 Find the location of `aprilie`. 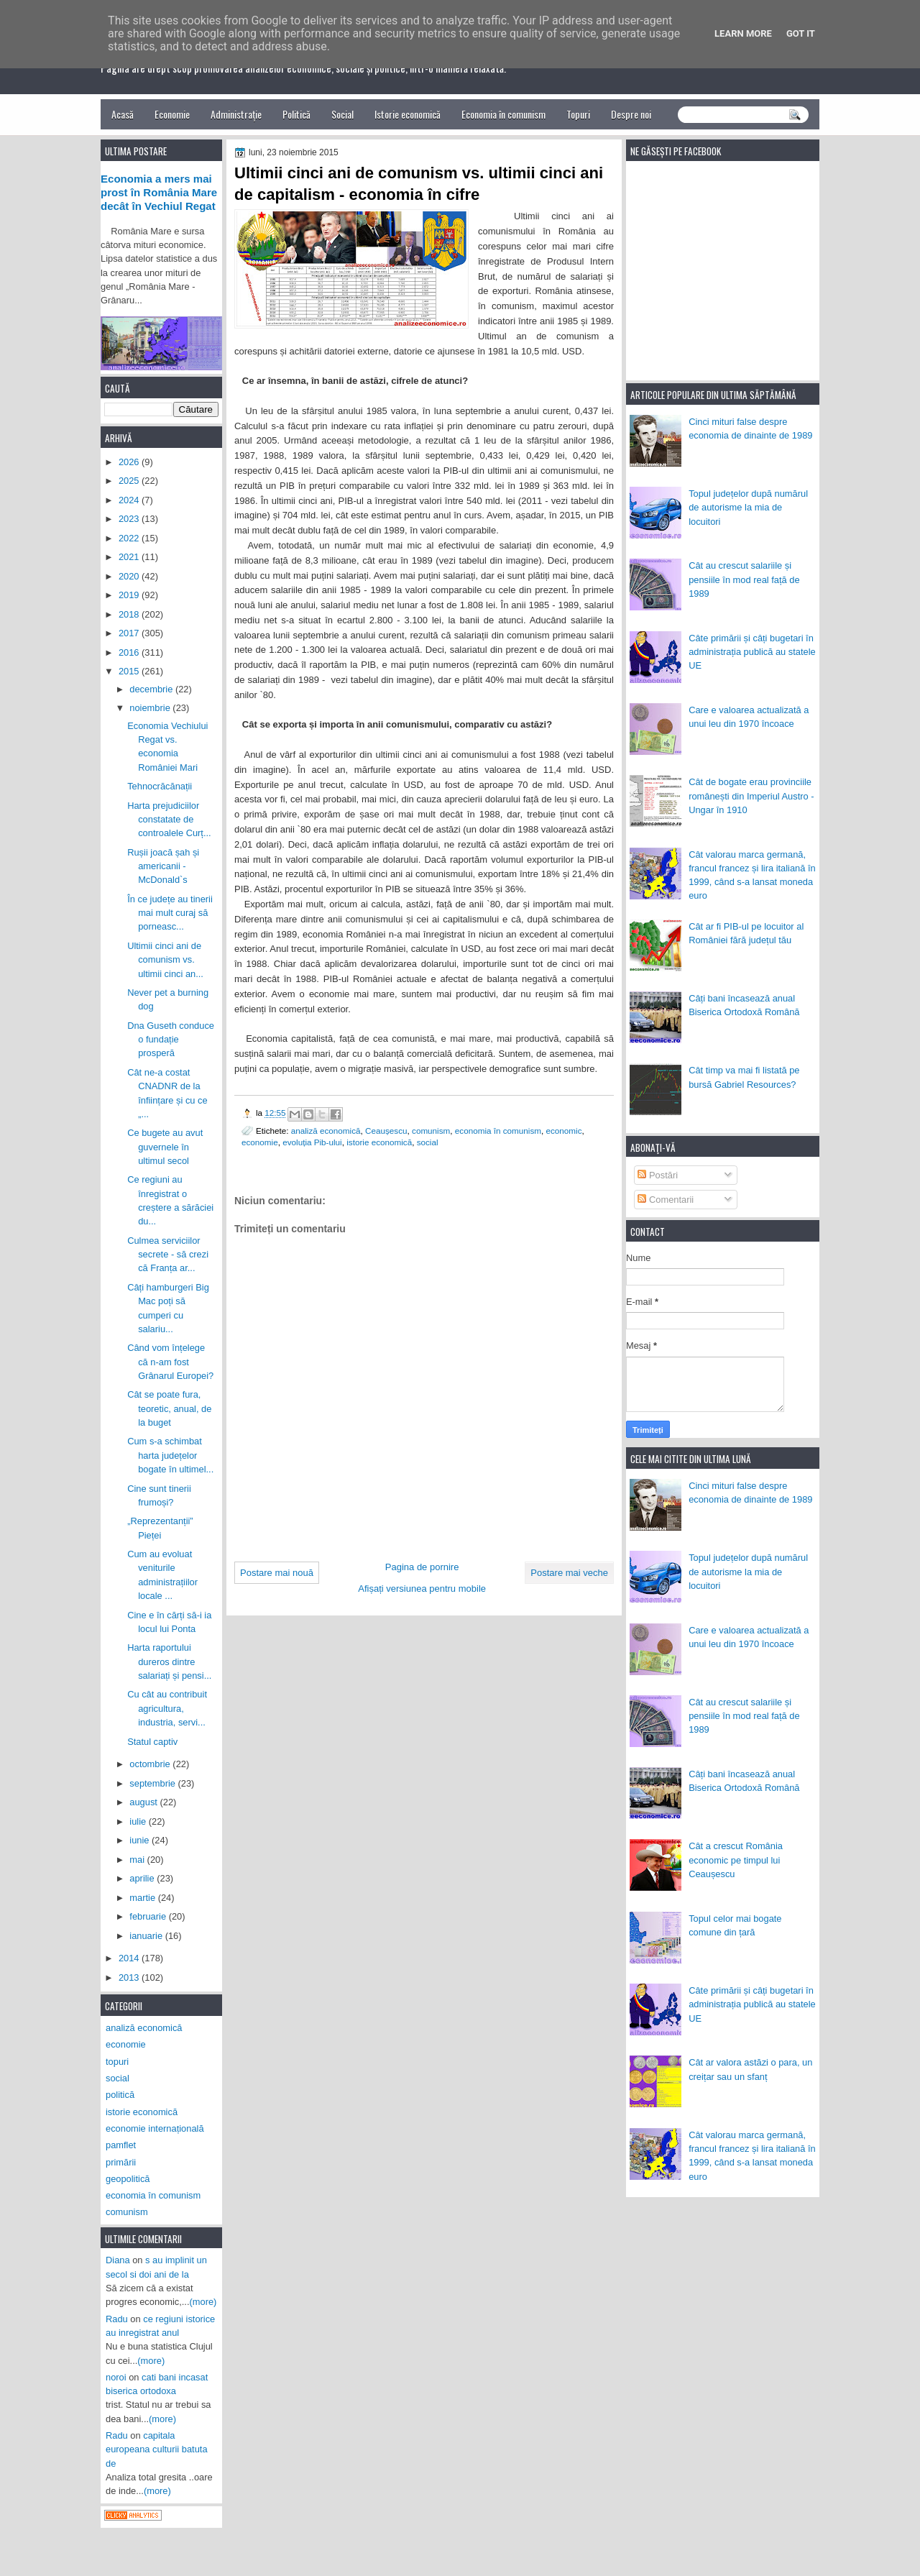

aprilie is located at coordinates (143, 1878).